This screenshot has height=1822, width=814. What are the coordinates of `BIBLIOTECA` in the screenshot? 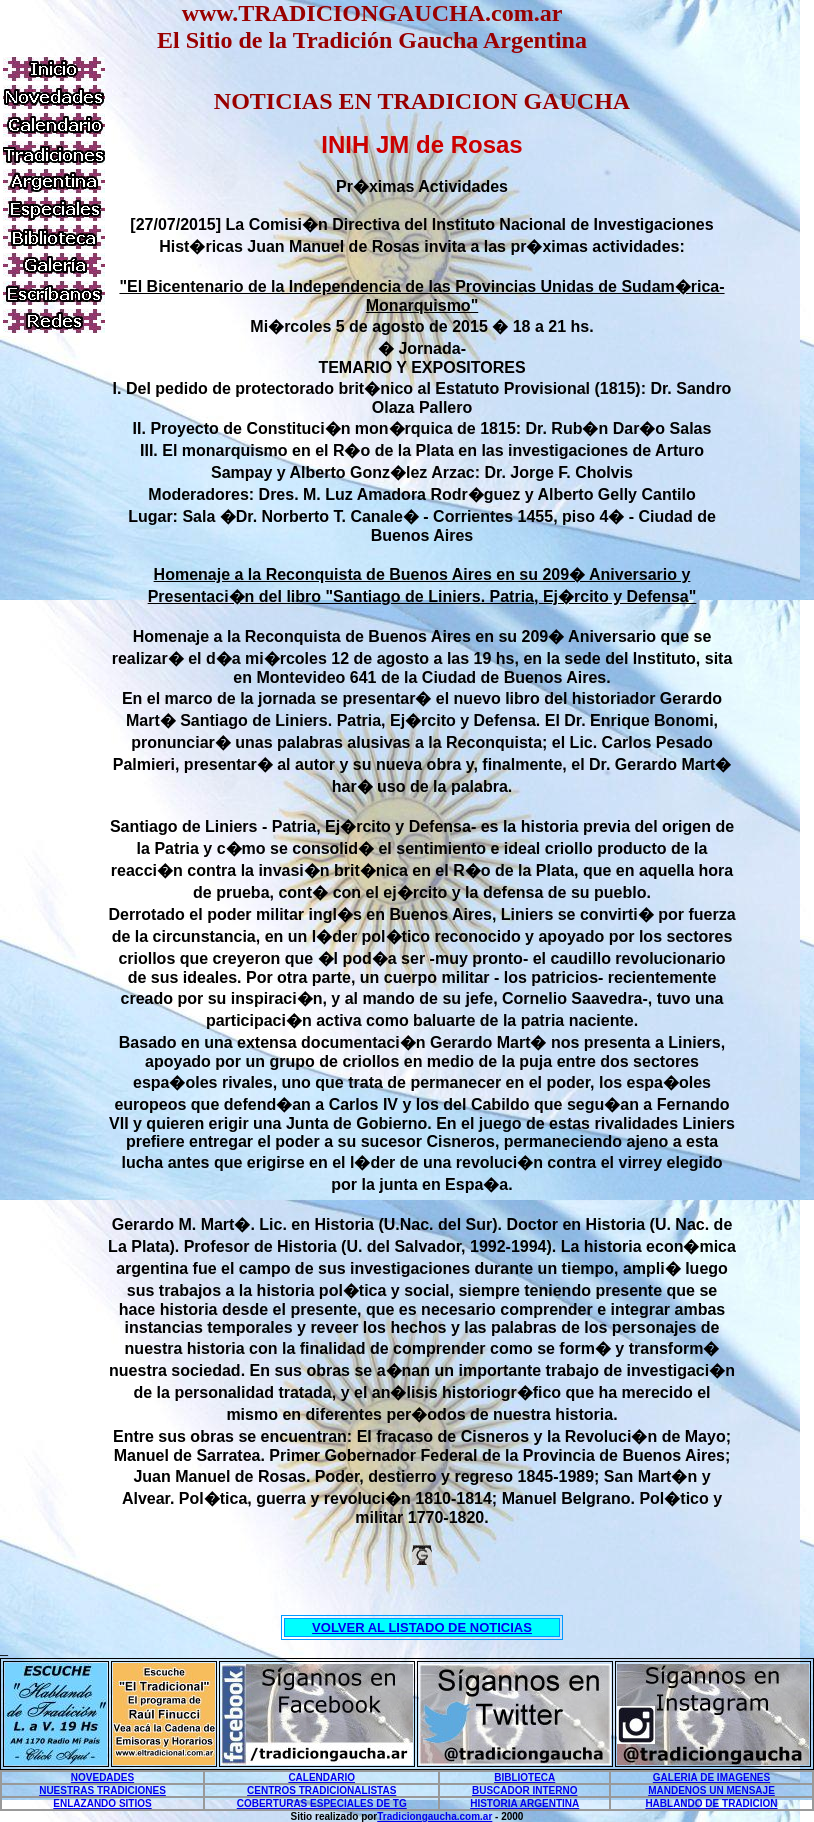 It's located at (524, 1777).